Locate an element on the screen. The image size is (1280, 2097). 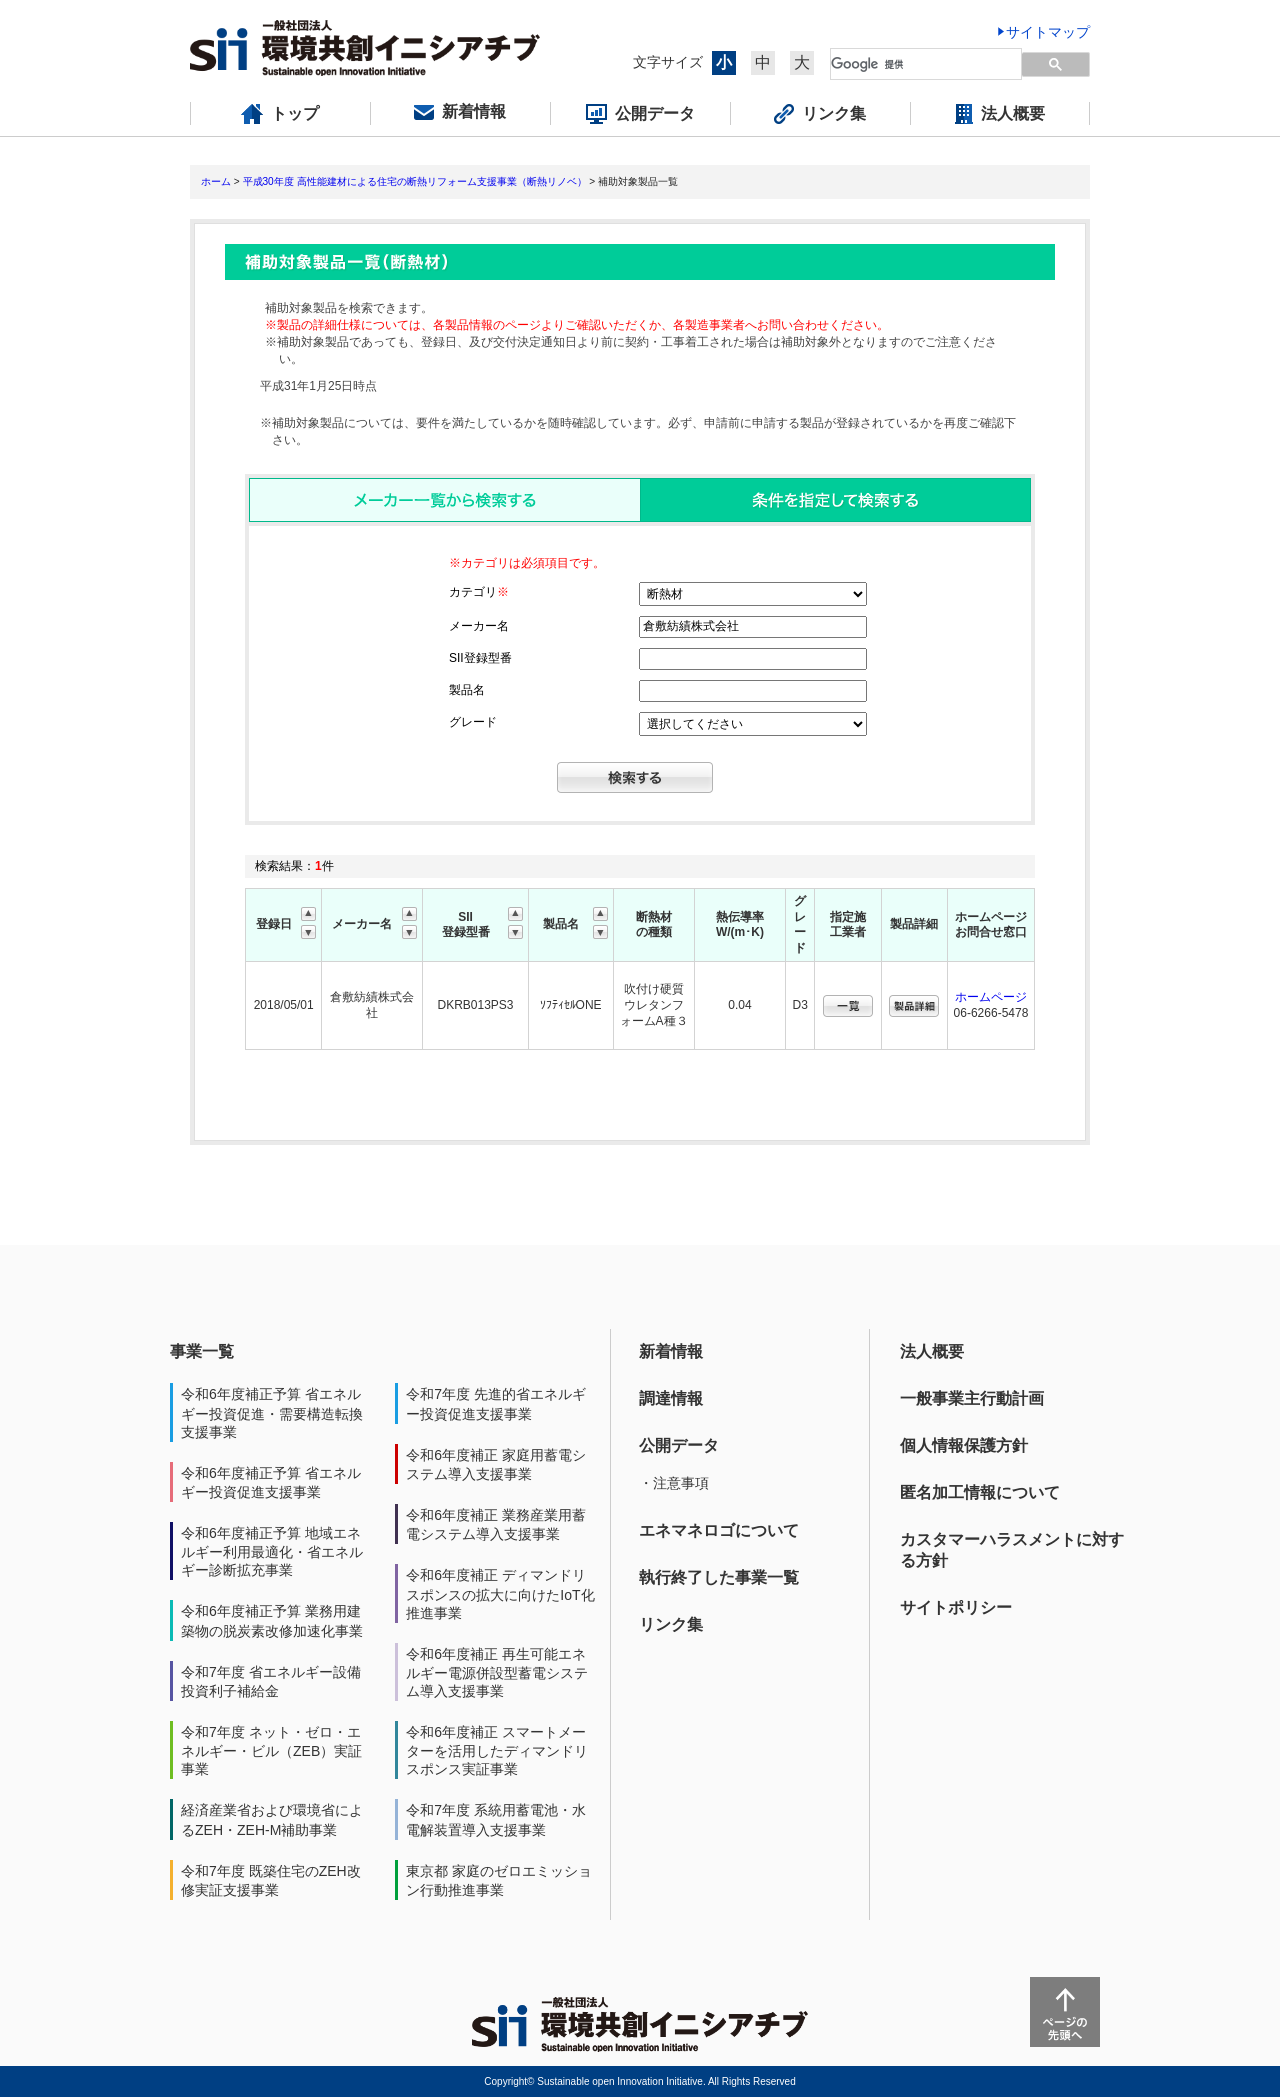
匿名加工情報について is located at coordinates (980, 1492).